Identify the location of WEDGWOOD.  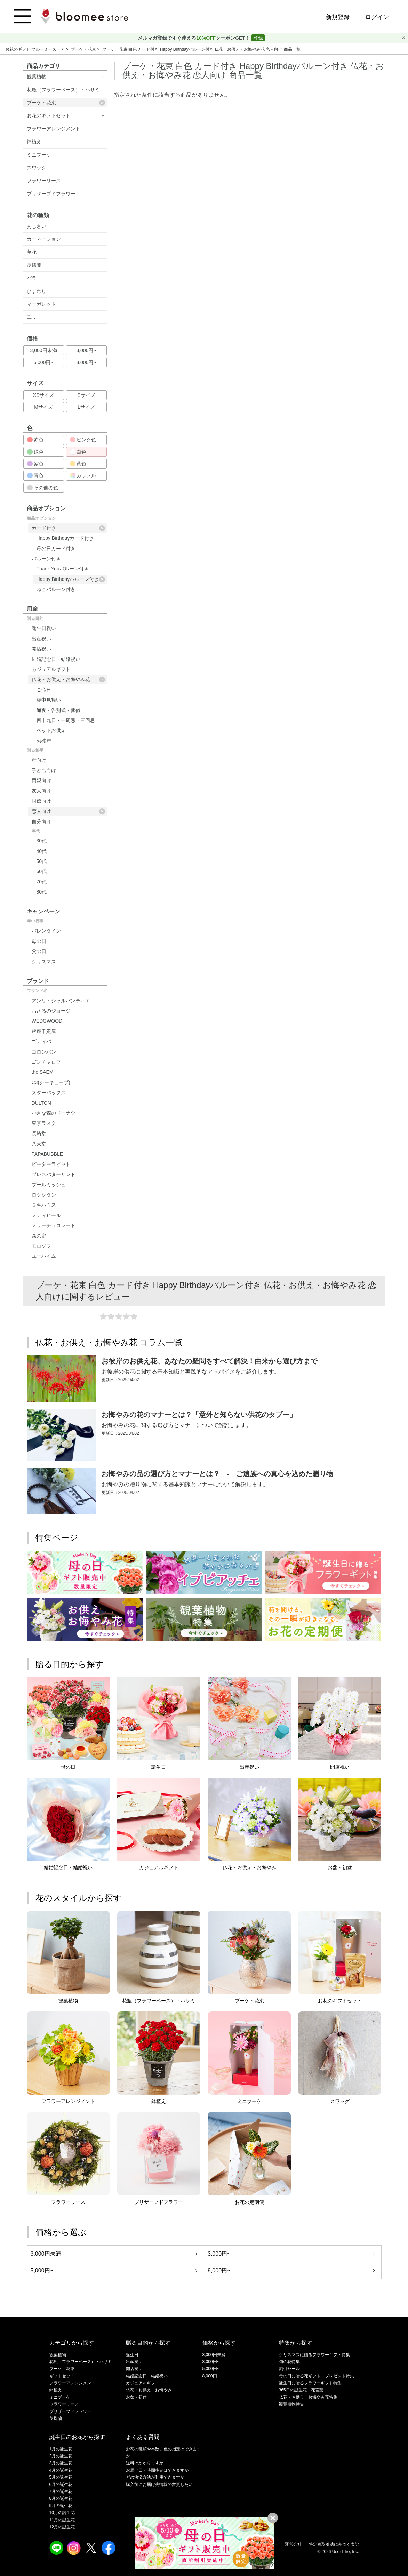
(47, 1021).